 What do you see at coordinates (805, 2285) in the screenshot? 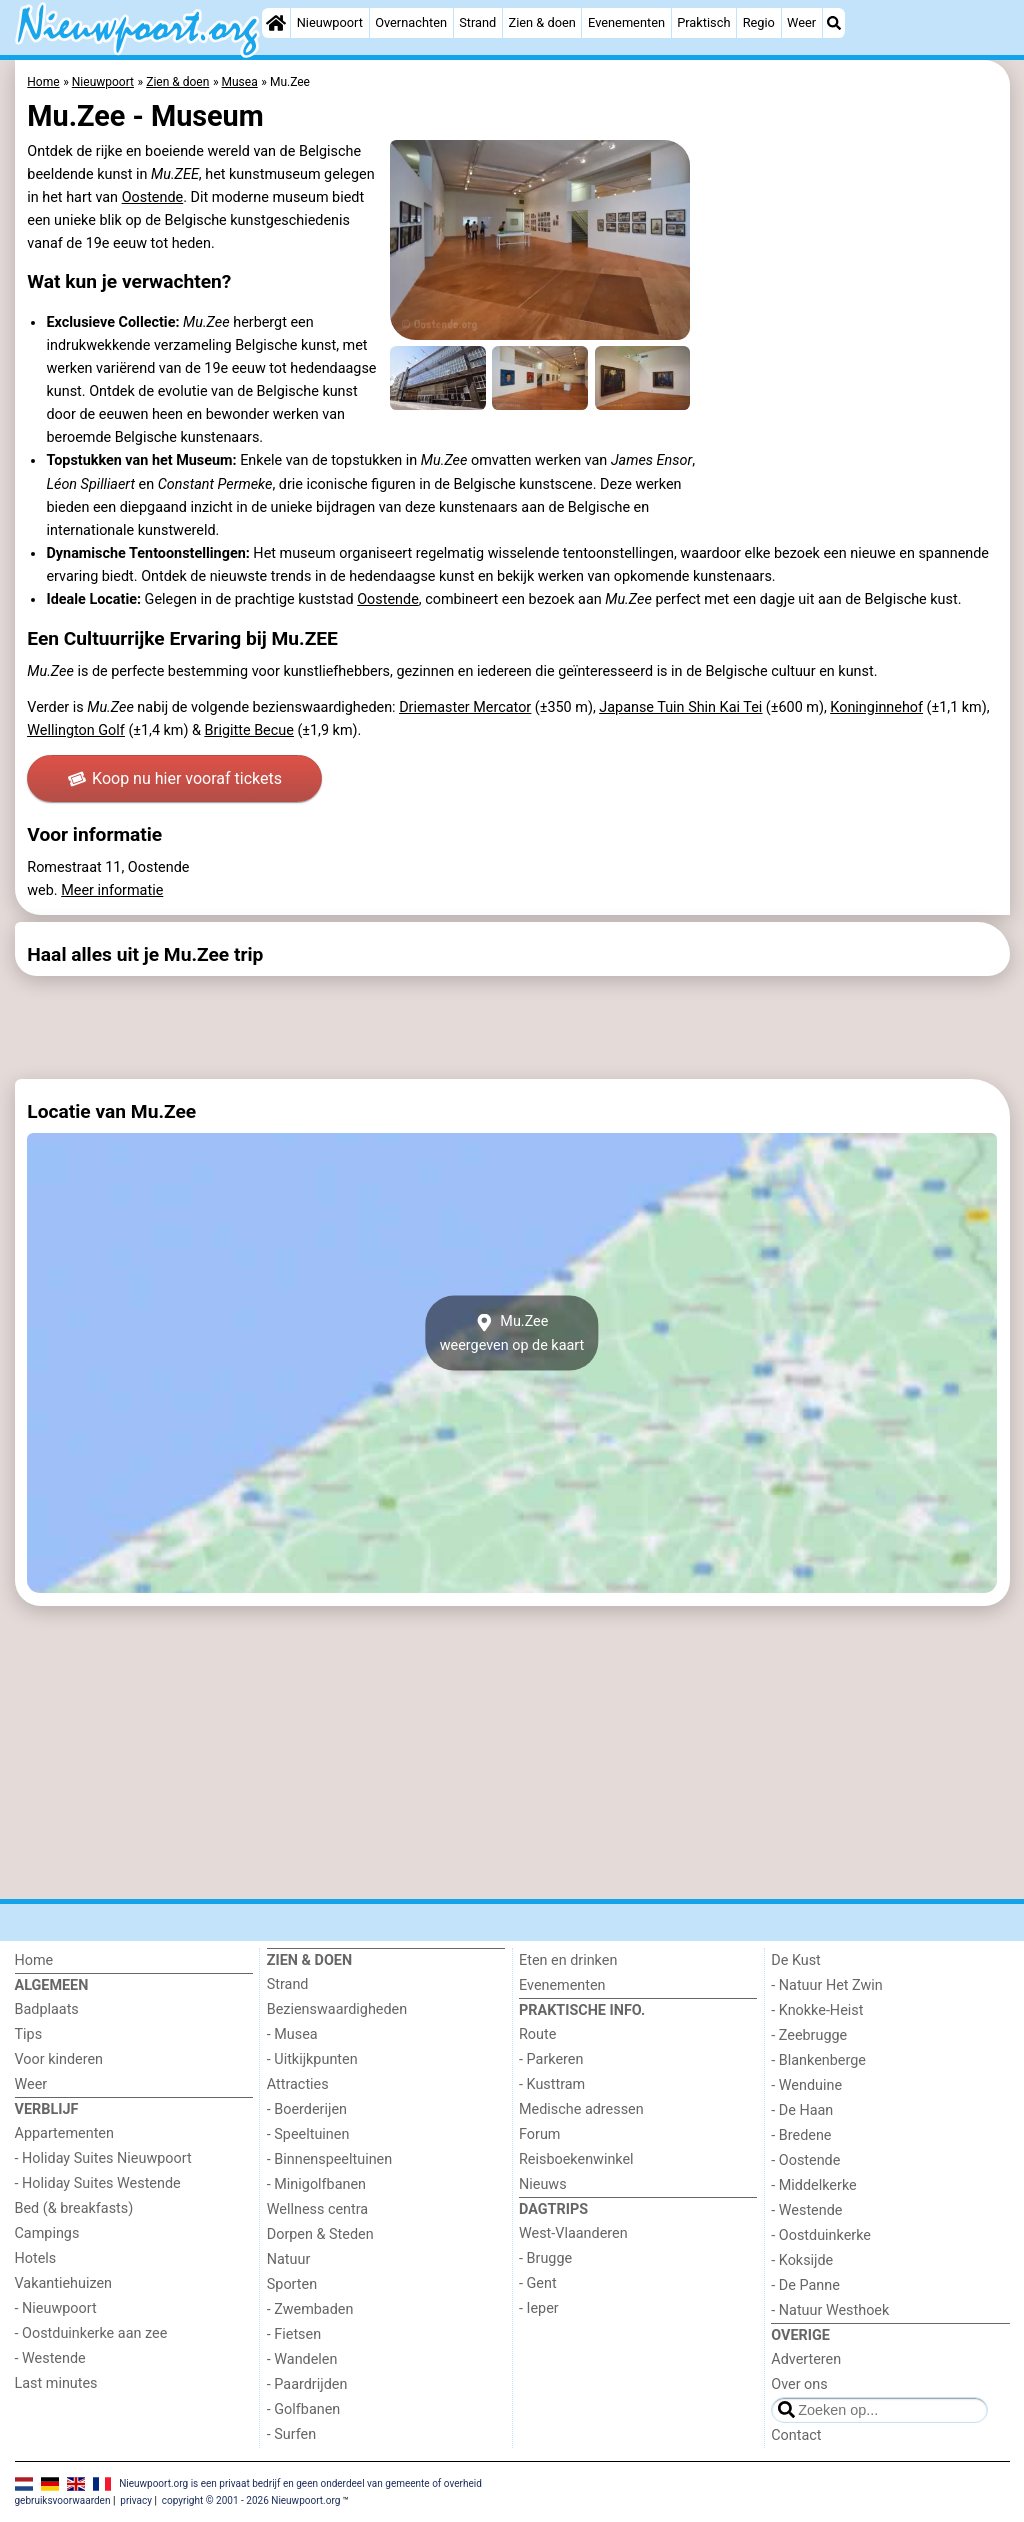
I see `- De Panne` at bounding box center [805, 2285].